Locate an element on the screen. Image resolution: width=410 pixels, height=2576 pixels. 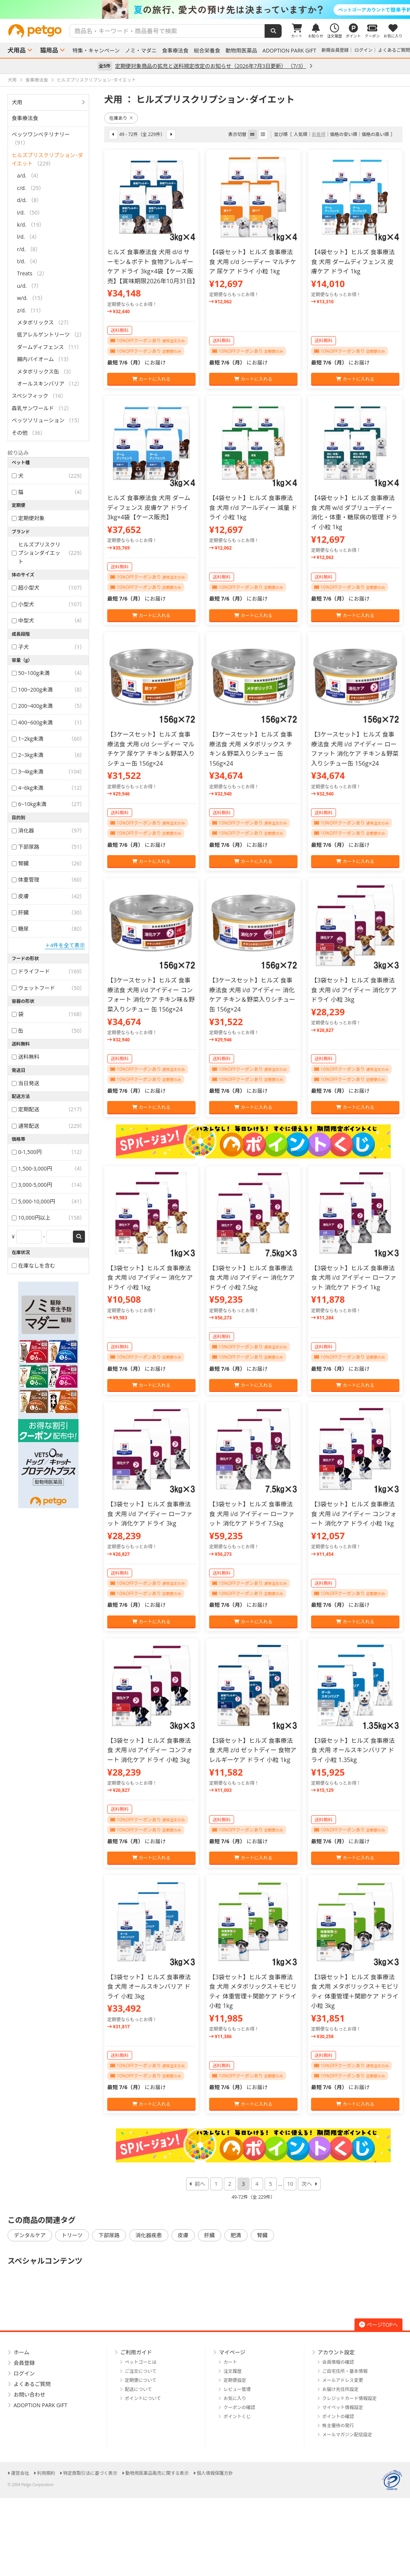
マイペット情報設定 is located at coordinates (342, 2407).